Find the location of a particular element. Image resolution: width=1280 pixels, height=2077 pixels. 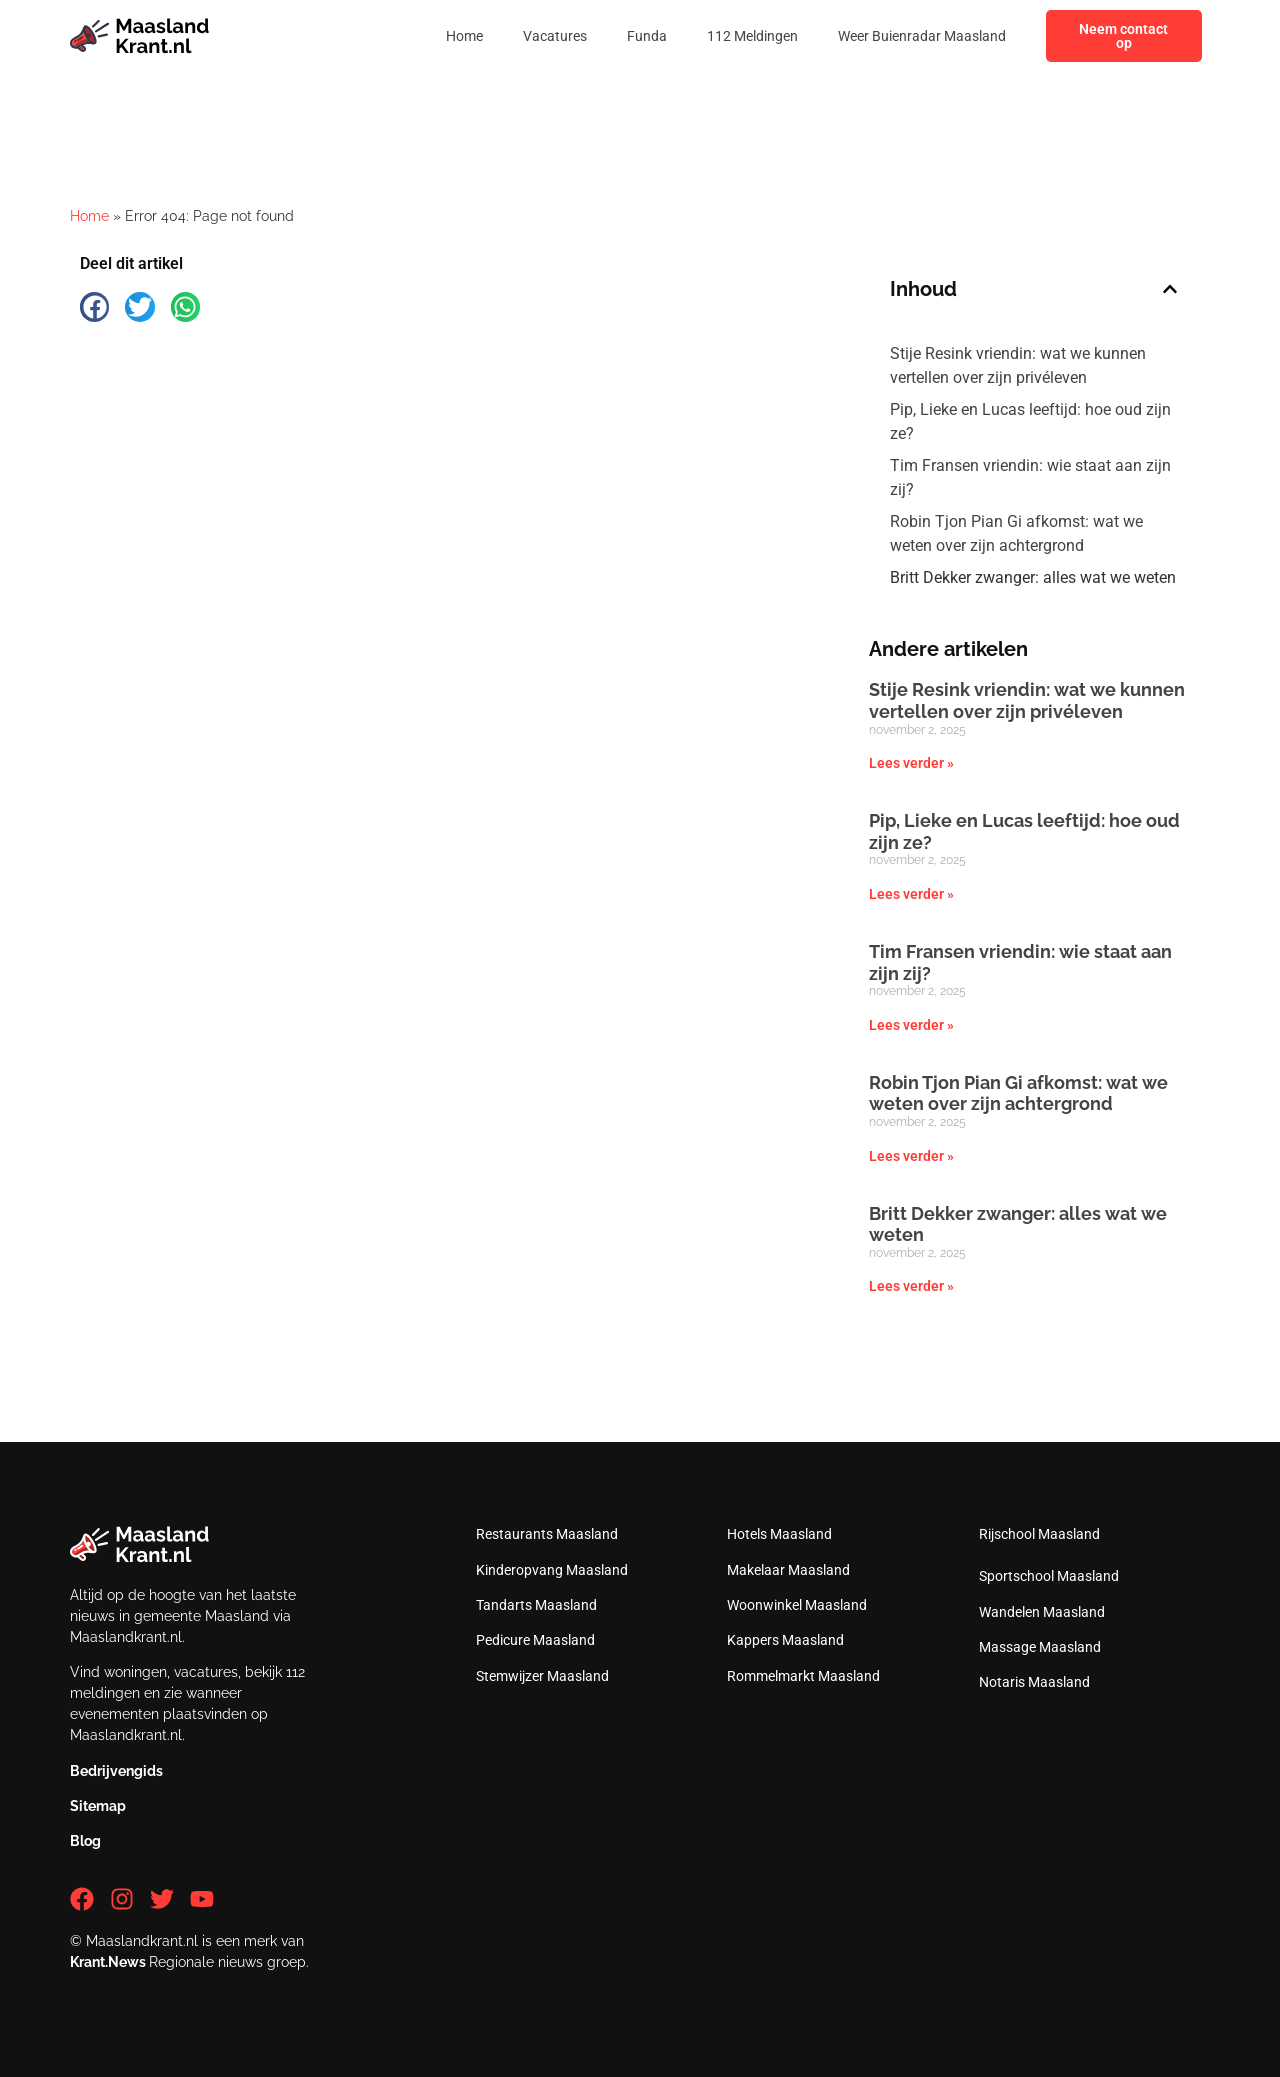

Notaris Maasland is located at coordinates (1034, 1682).